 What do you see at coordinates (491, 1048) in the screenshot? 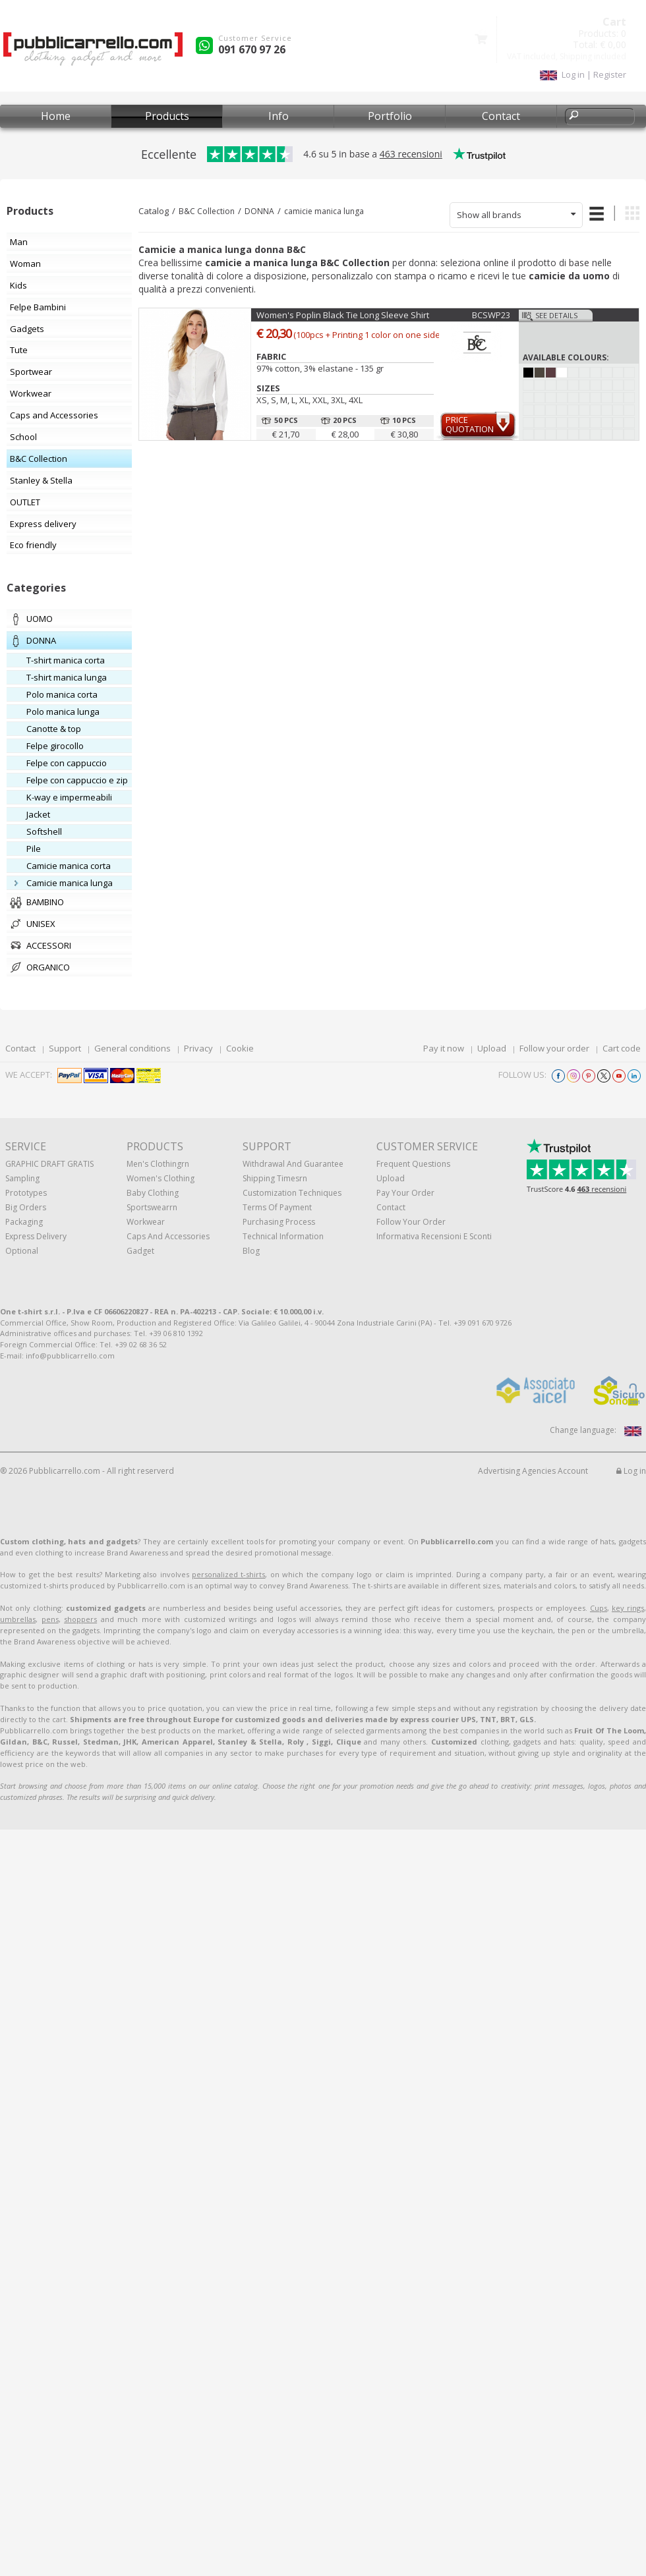
I see `Upload` at bounding box center [491, 1048].